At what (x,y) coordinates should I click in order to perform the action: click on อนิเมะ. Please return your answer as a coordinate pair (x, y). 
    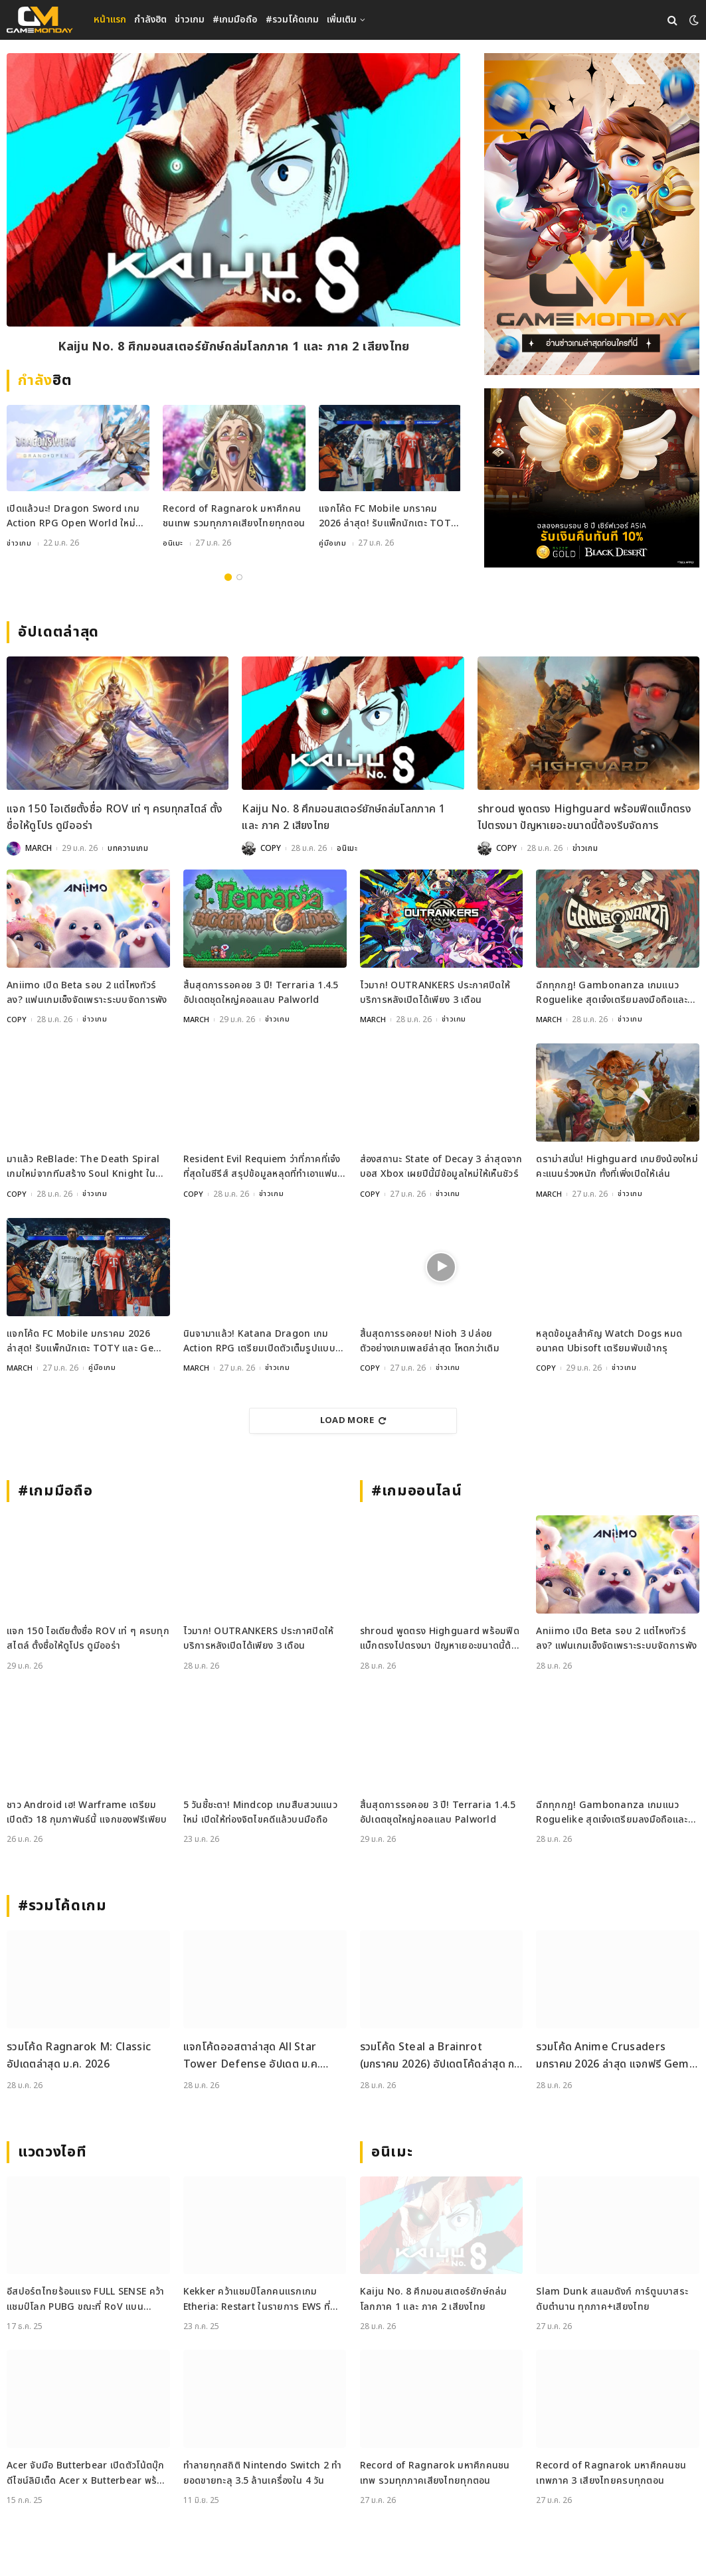
    Looking at the image, I should click on (173, 545).